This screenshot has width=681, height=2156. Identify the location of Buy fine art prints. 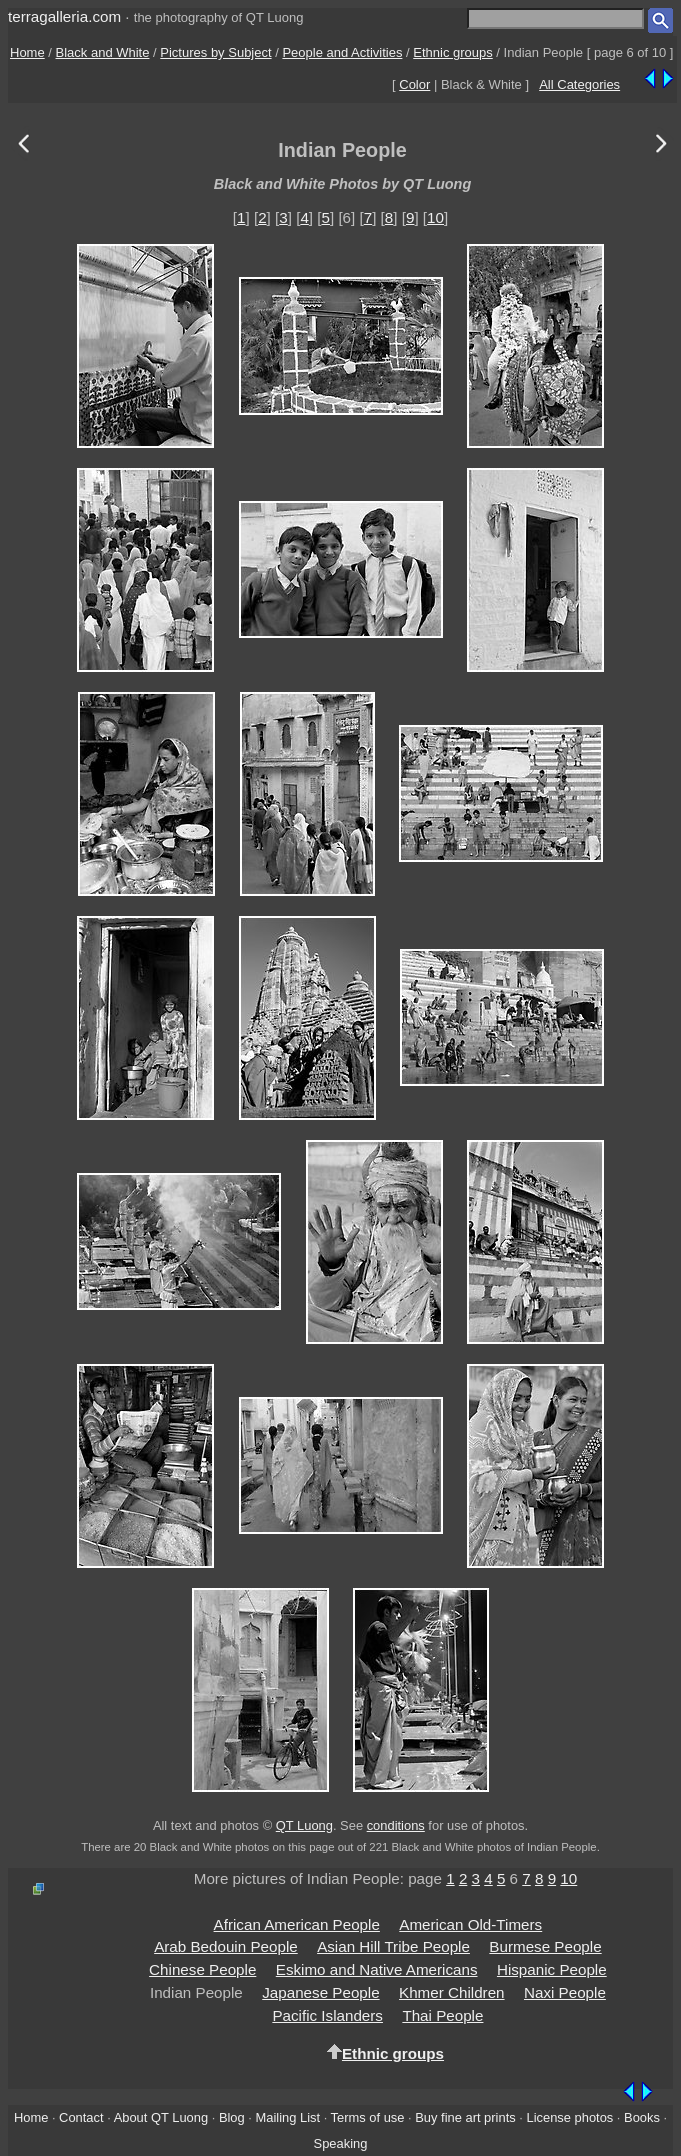
(465, 2117).